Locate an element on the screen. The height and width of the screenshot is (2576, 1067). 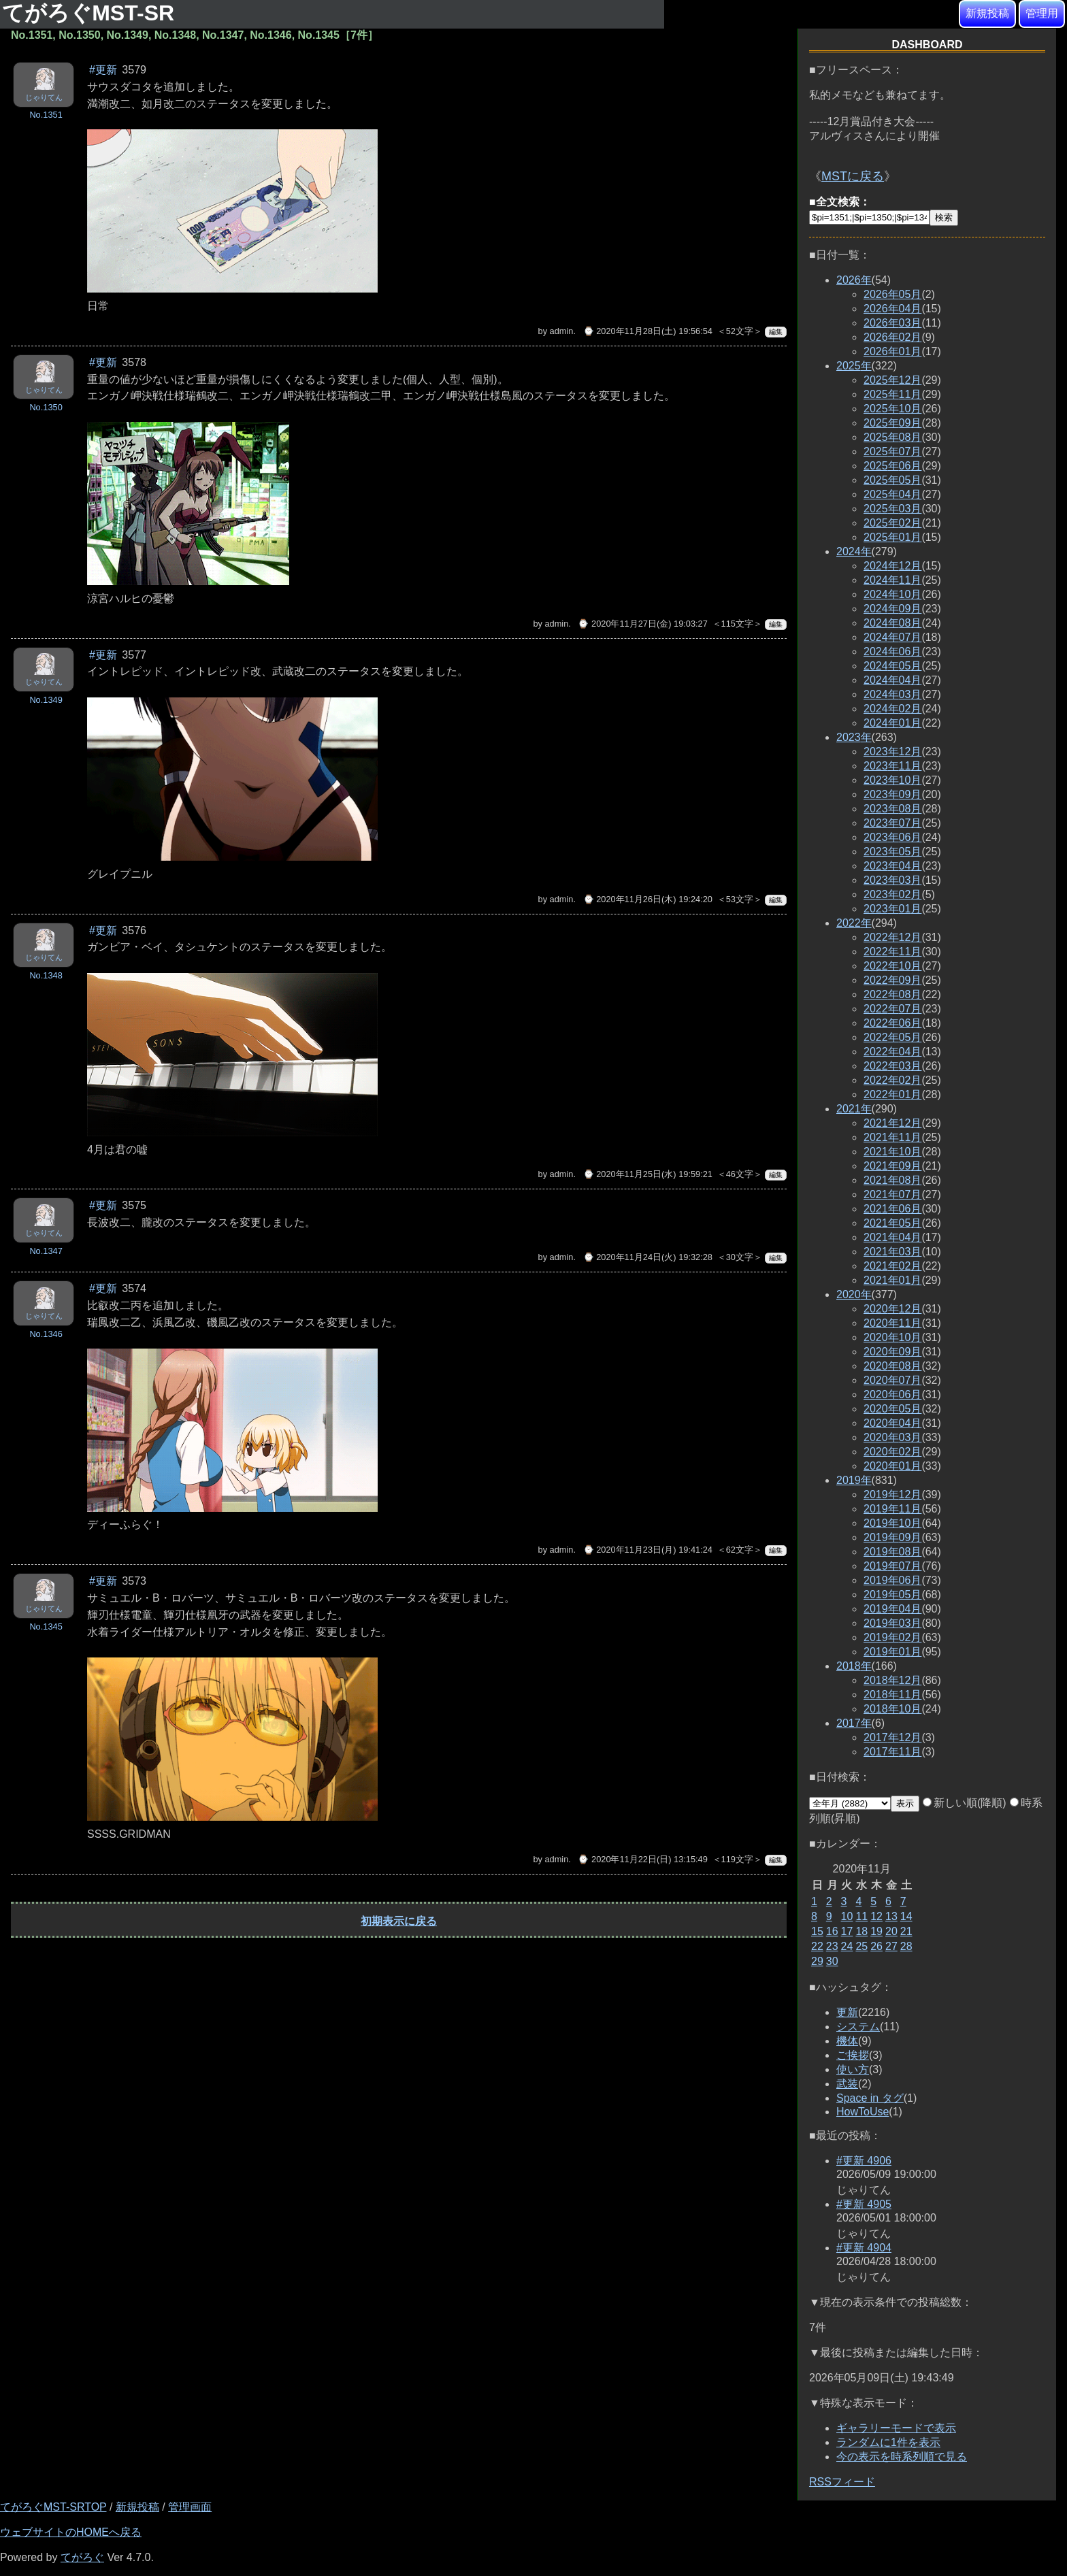
26 is located at coordinates (876, 1946).